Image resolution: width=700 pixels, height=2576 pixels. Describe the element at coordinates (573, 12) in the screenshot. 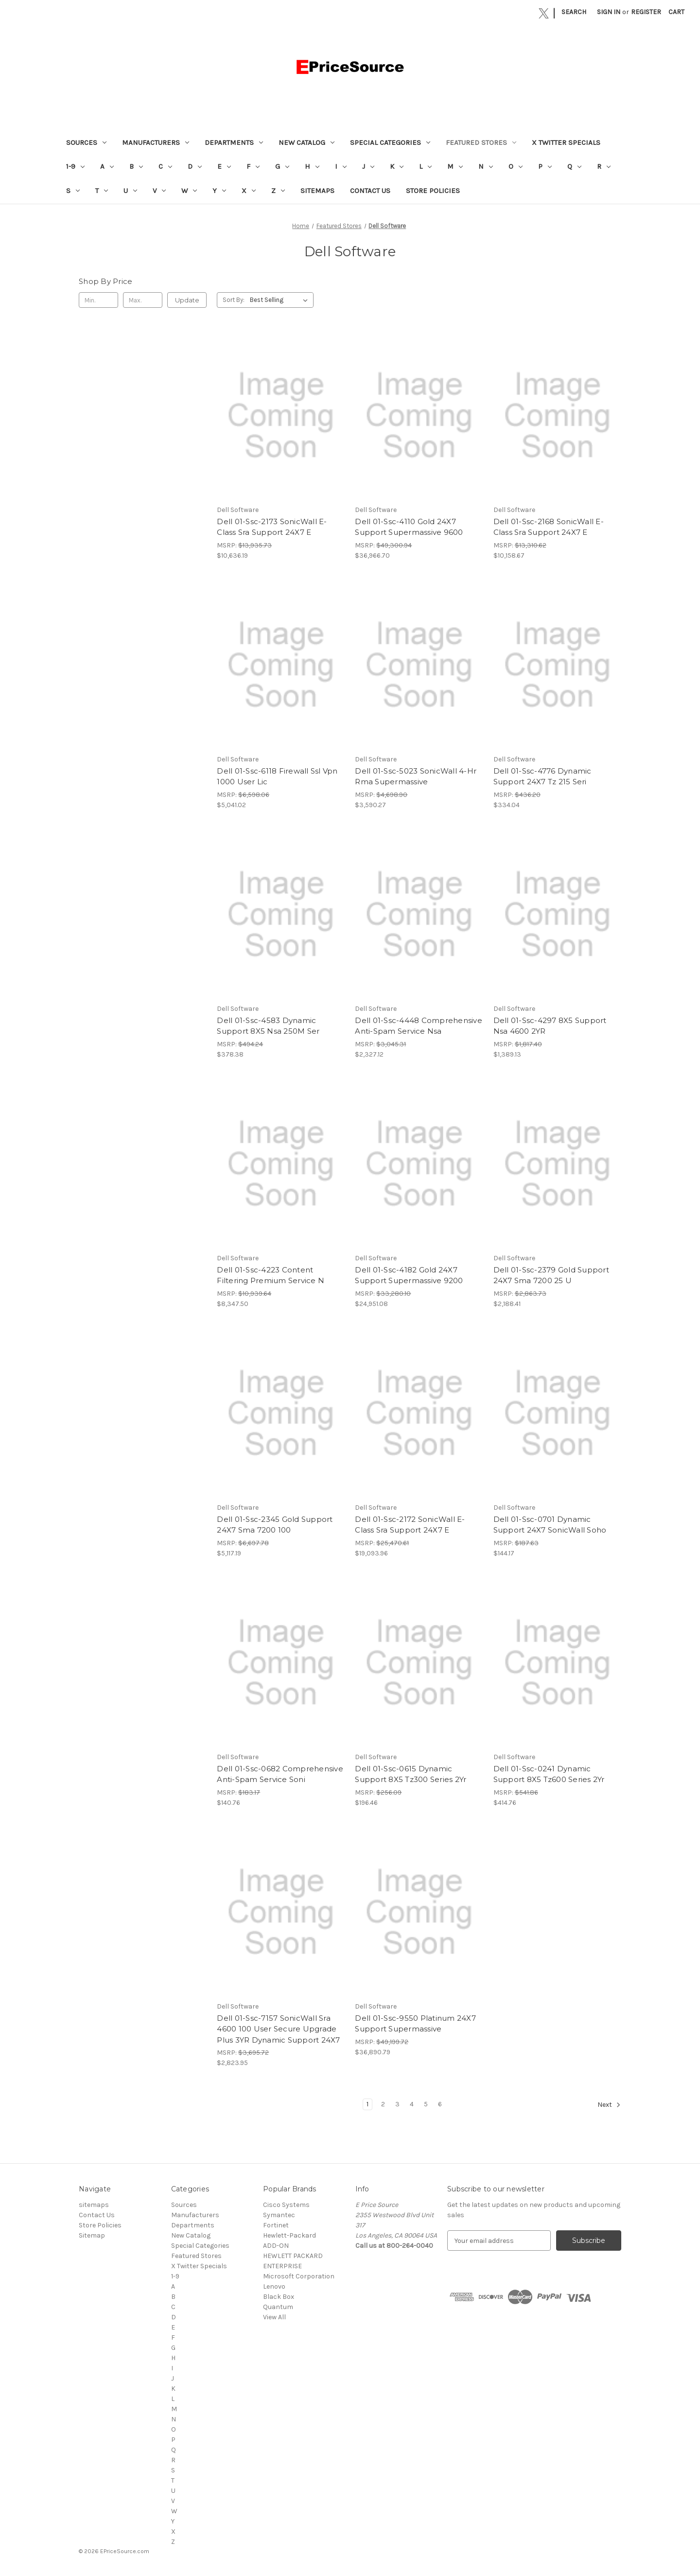

I see `Search` at that location.